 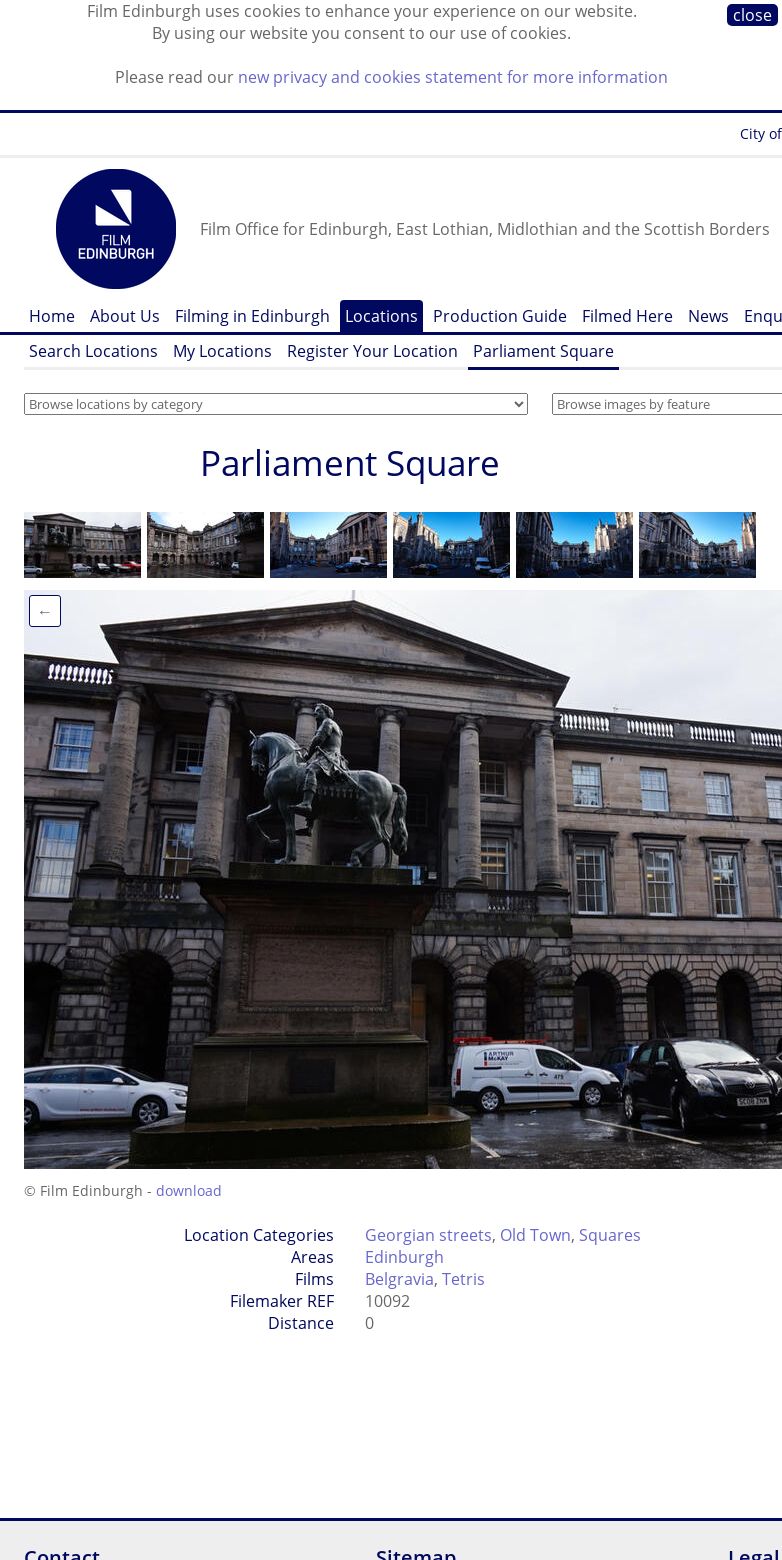 What do you see at coordinates (372, 351) in the screenshot?
I see `Register Your Location` at bounding box center [372, 351].